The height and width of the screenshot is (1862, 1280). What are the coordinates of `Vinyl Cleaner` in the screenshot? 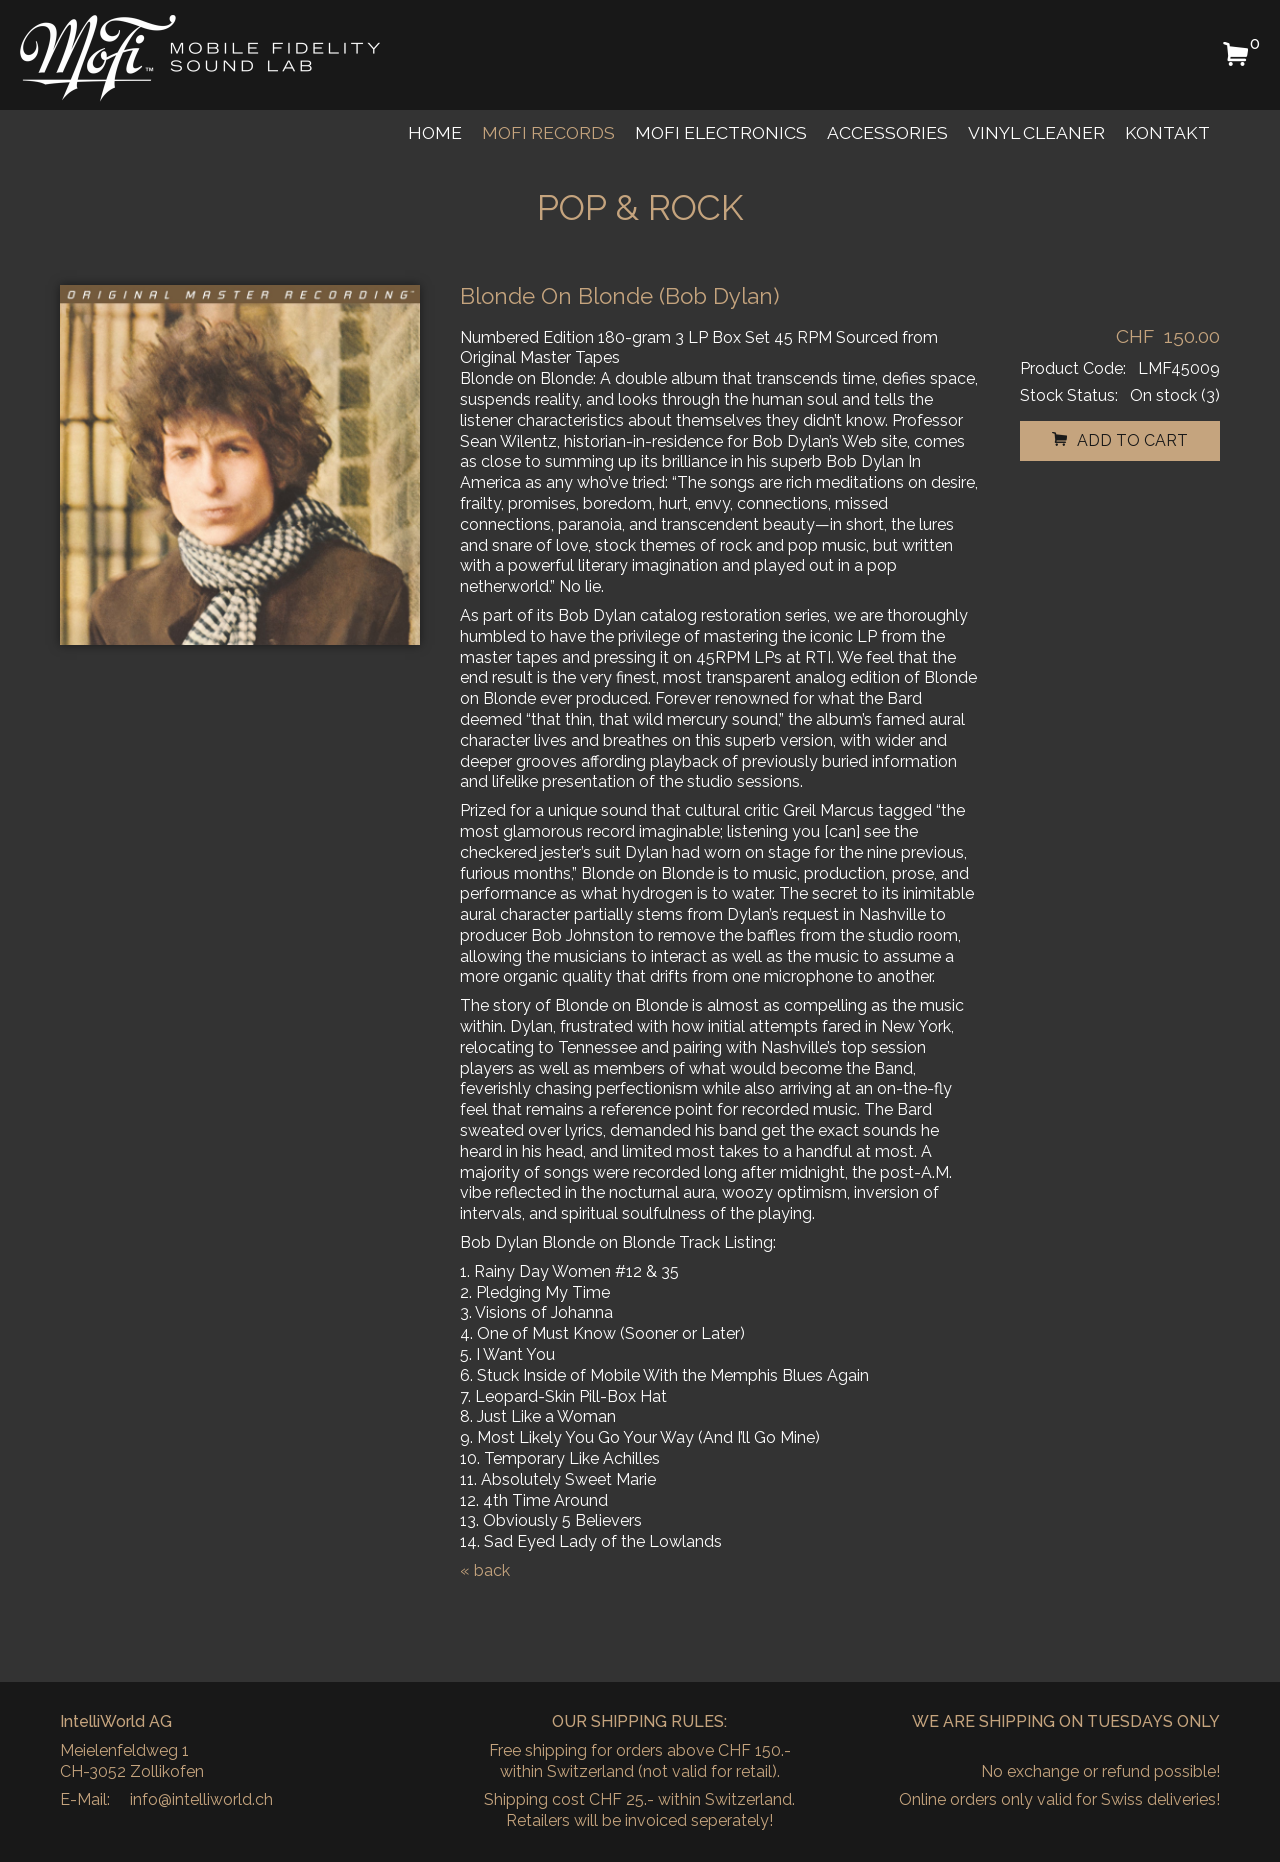 It's located at (1036, 132).